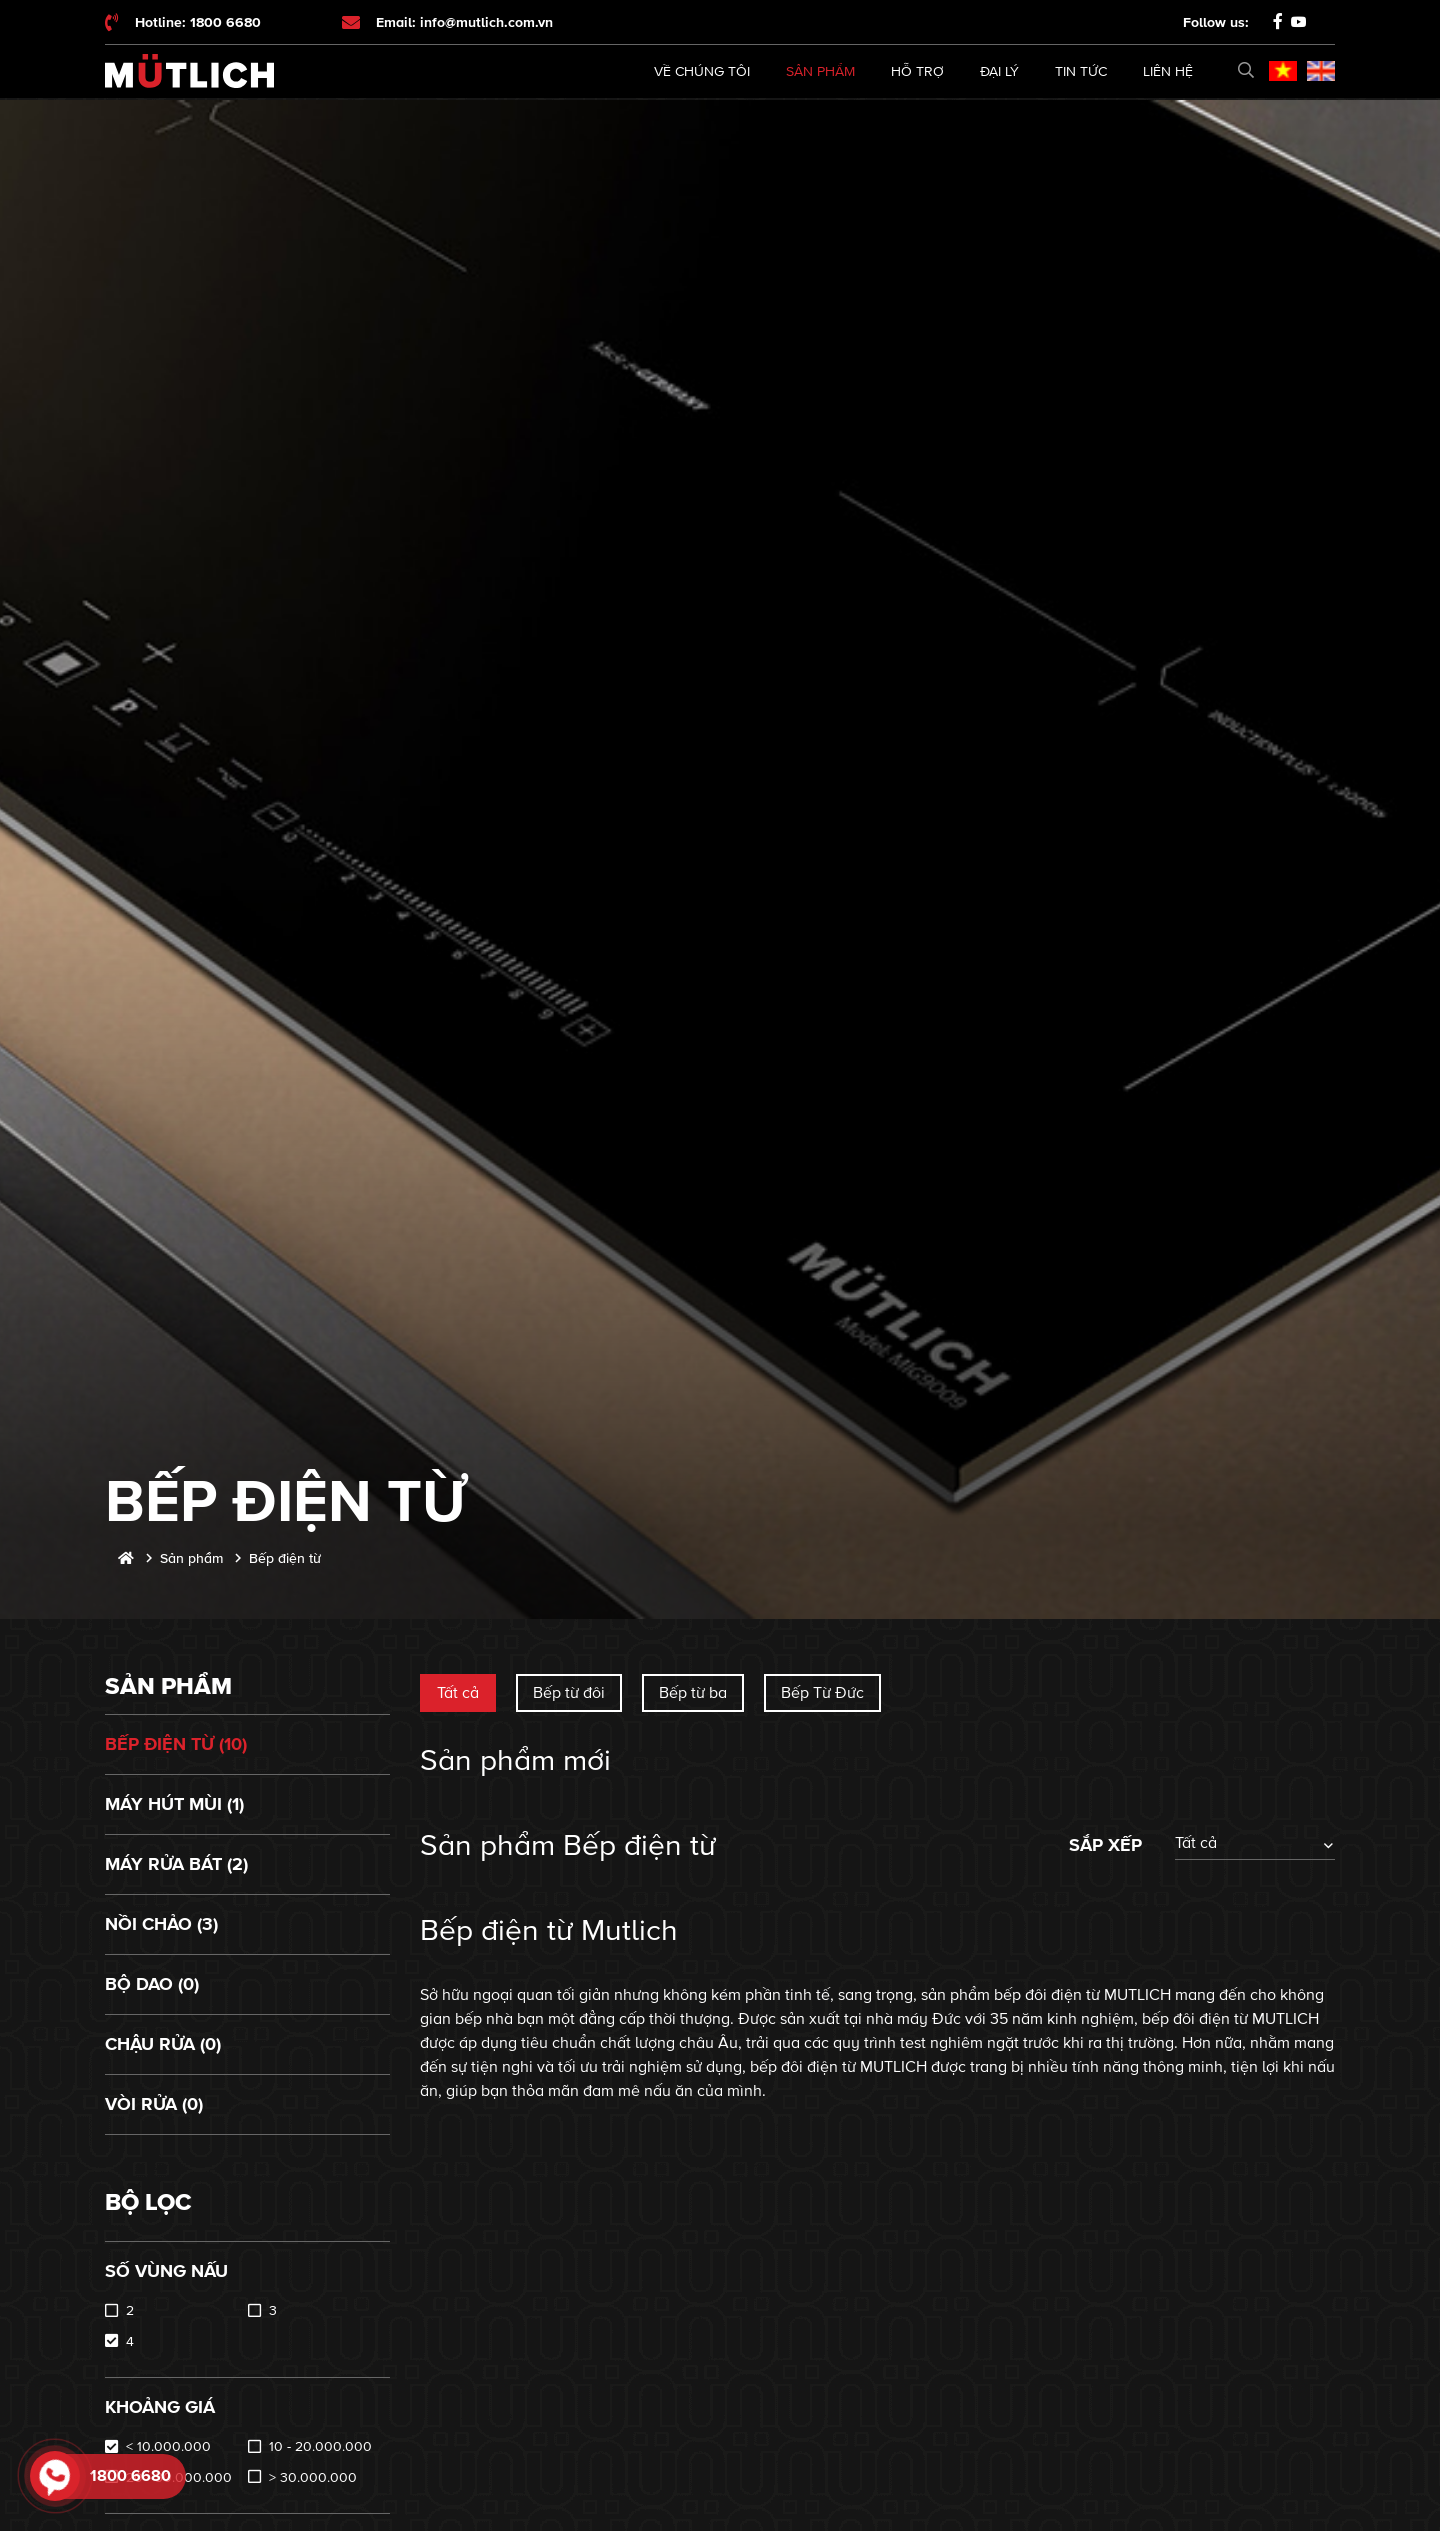 This screenshot has width=1440, height=2531. What do you see at coordinates (152, 1984) in the screenshot?
I see `Bộ dao (0)` at bounding box center [152, 1984].